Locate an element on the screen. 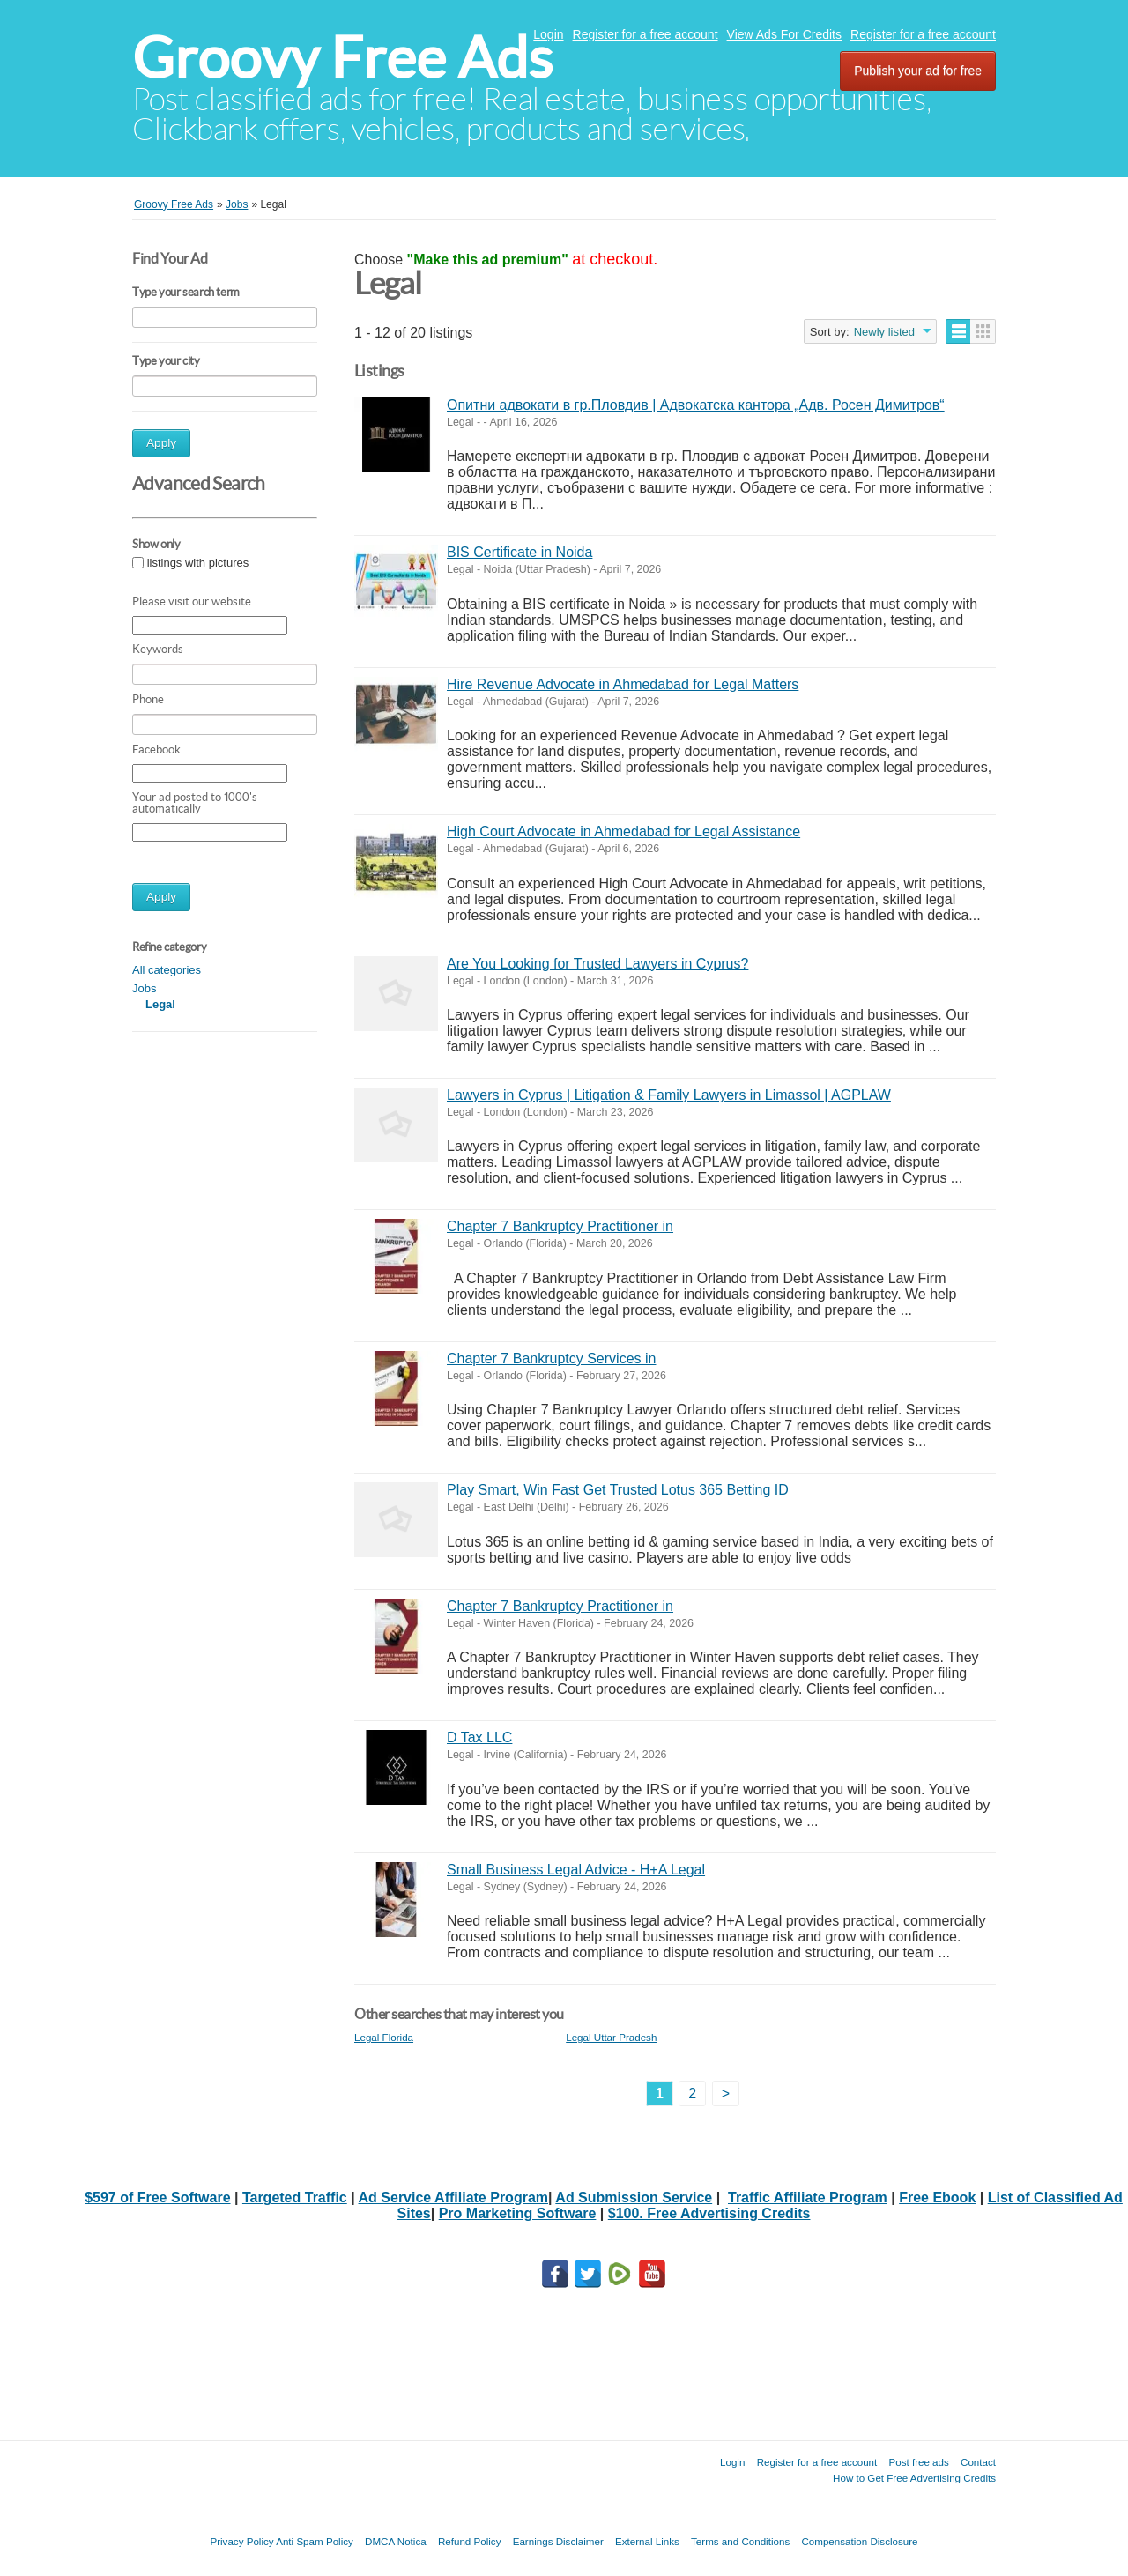 This screenshot has height=2576, width=1128. Are You Looking for Trusted Lawyers in Cyprus? is located at coordinates (597, 963).